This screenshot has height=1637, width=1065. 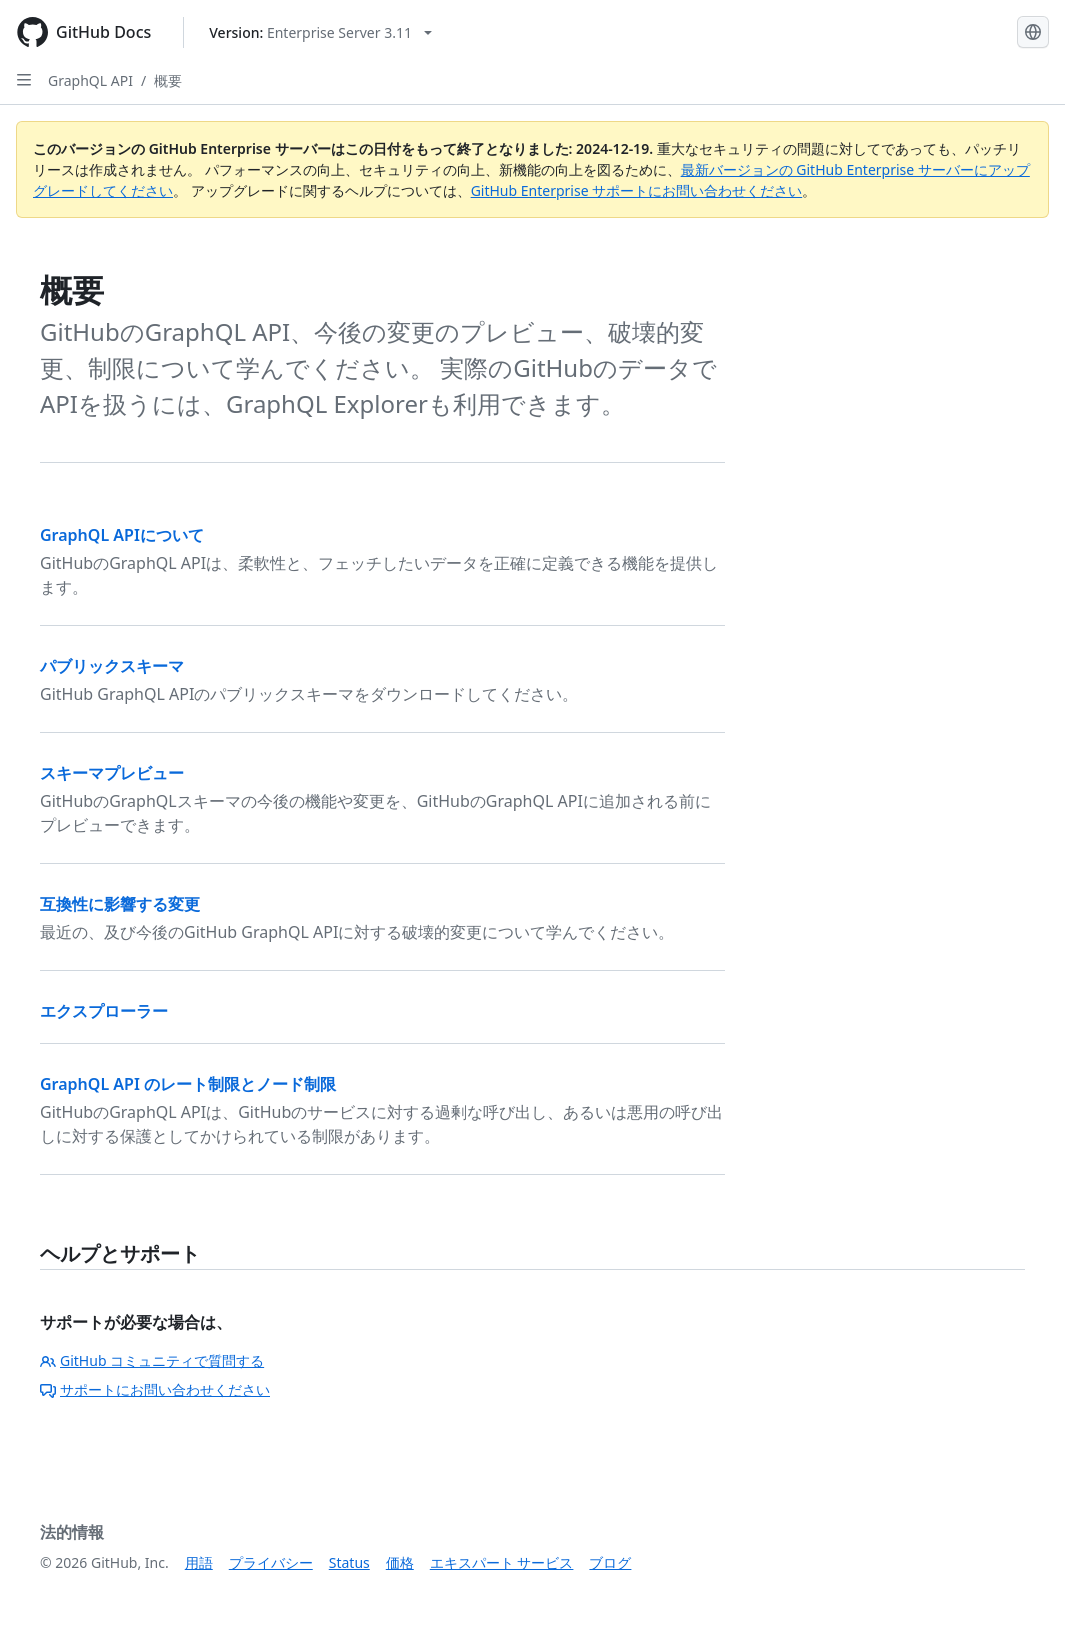 What do you see at coordinates (122, 535) in the screenshot?
I see `GraphQL APIについて` at bounding box center [122, 535].